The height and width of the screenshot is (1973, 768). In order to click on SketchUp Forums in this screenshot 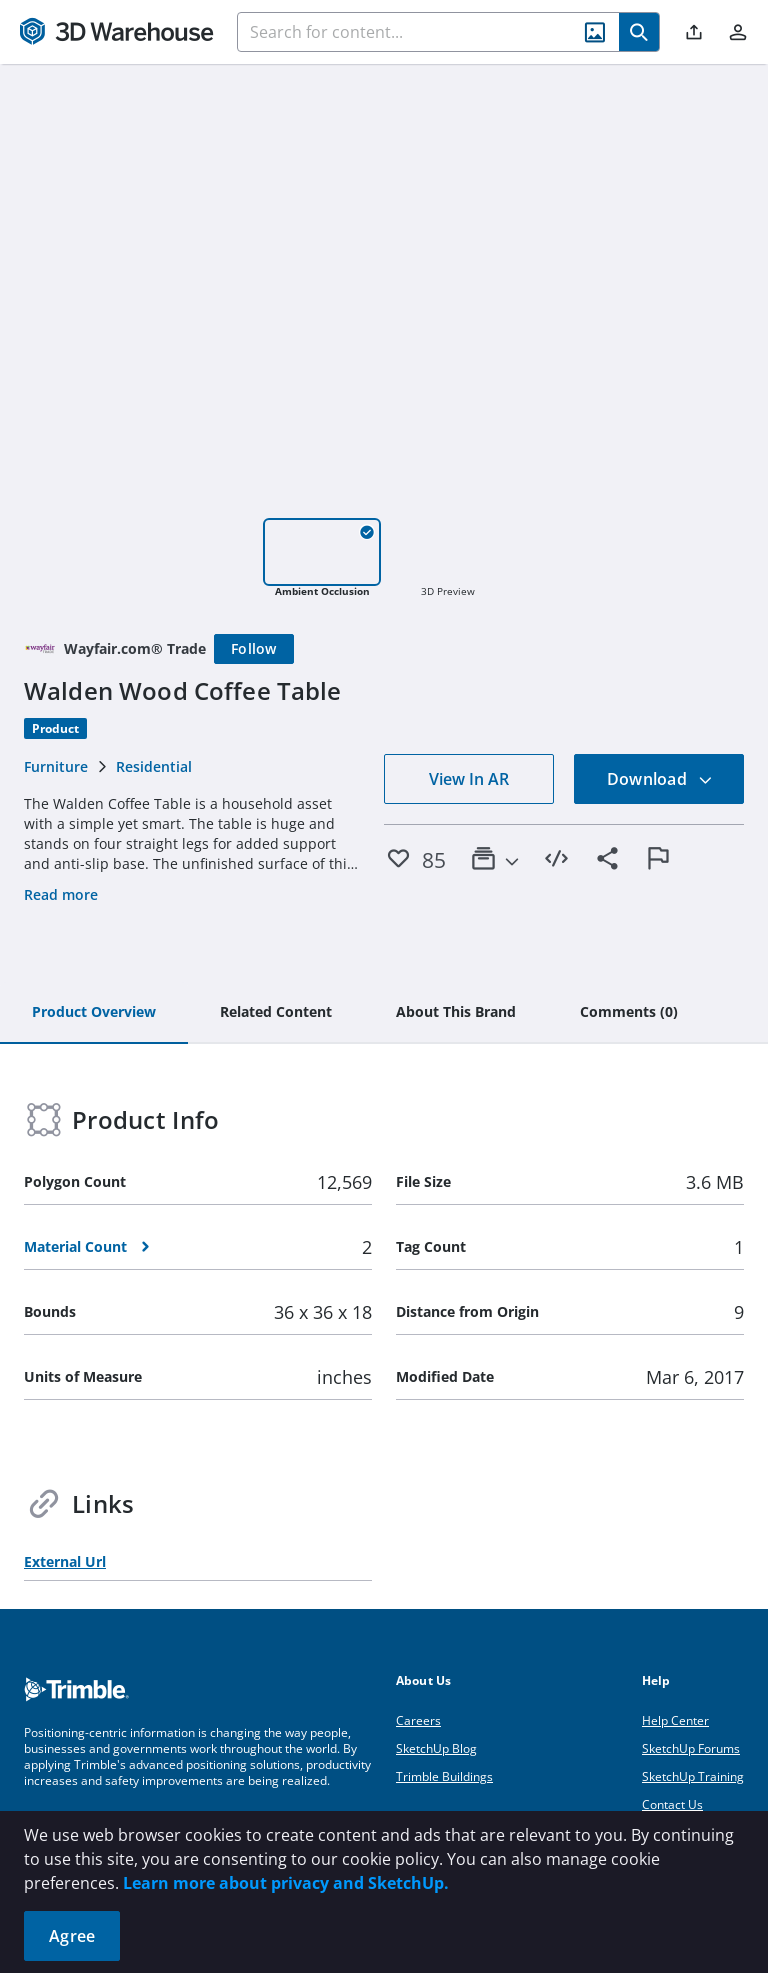, I will do `click(691, 1748)`.